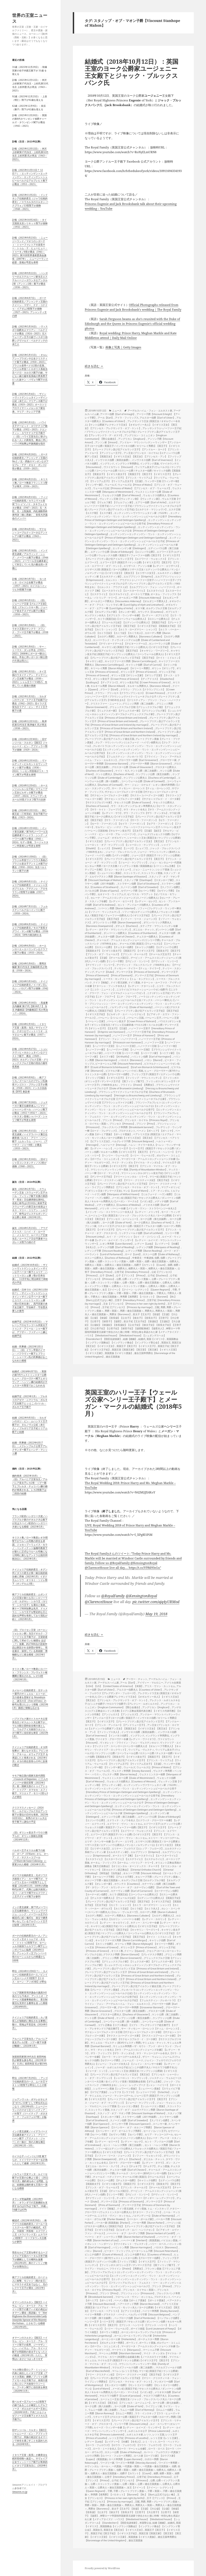 The height and width of the screenshot is (2576, 206). What do you see at coordinates (113, 1595) in the screenshot?
I see `@RoyalFamily` at bounding box center [113, 1595].